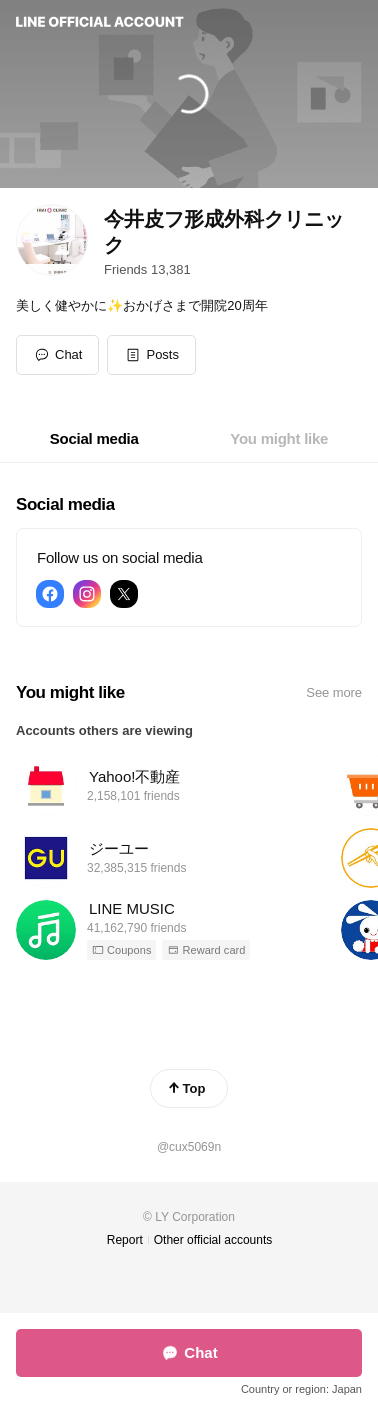 Image resolution: width=378 pixels, height=1407 pixels. What do you see at coordinates (94, 439) in the screenshot?
I see `[tab]` at bounding box center [94, 439].